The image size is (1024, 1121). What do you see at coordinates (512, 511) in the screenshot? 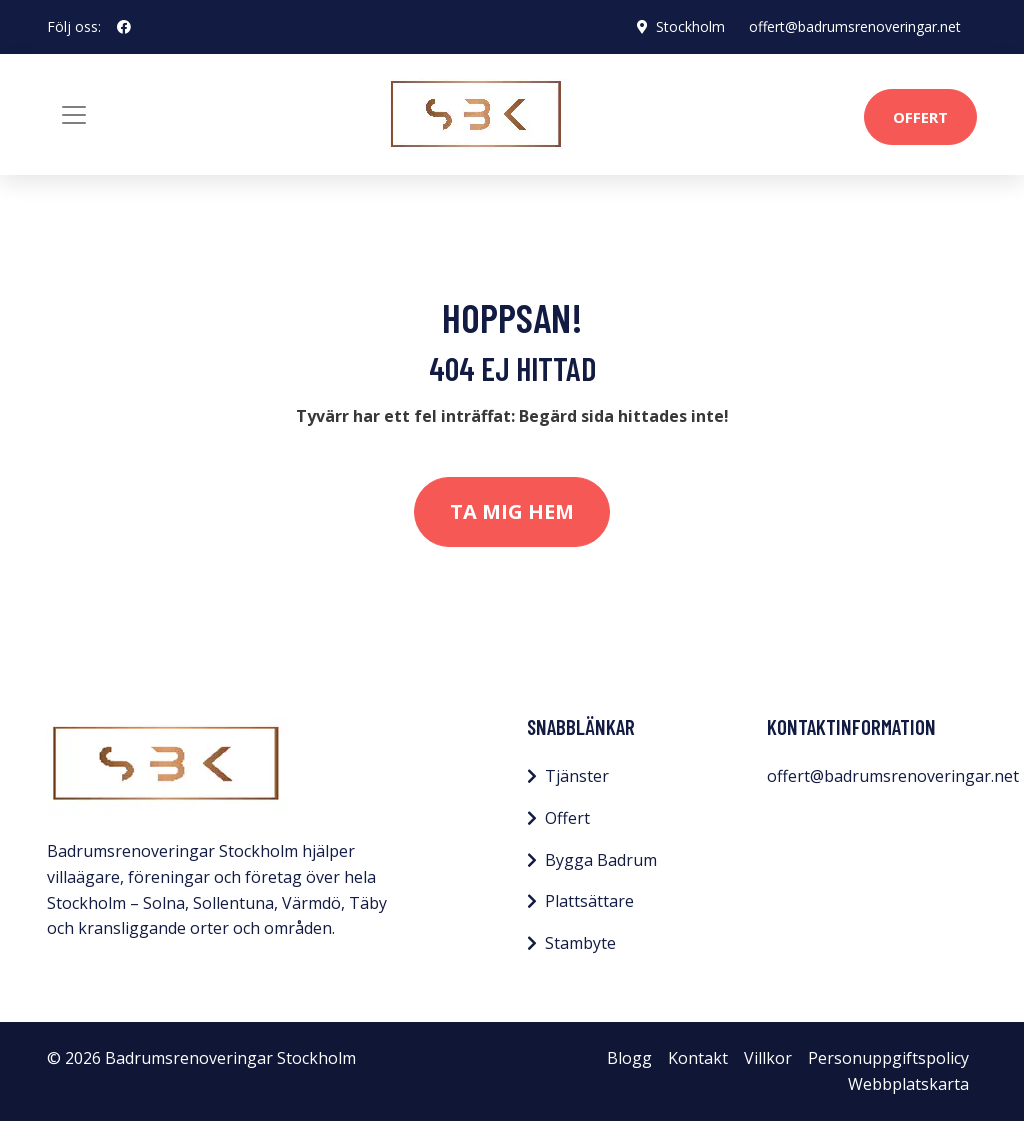
I see `Ta mig hem` at bounding box center [512, 511].